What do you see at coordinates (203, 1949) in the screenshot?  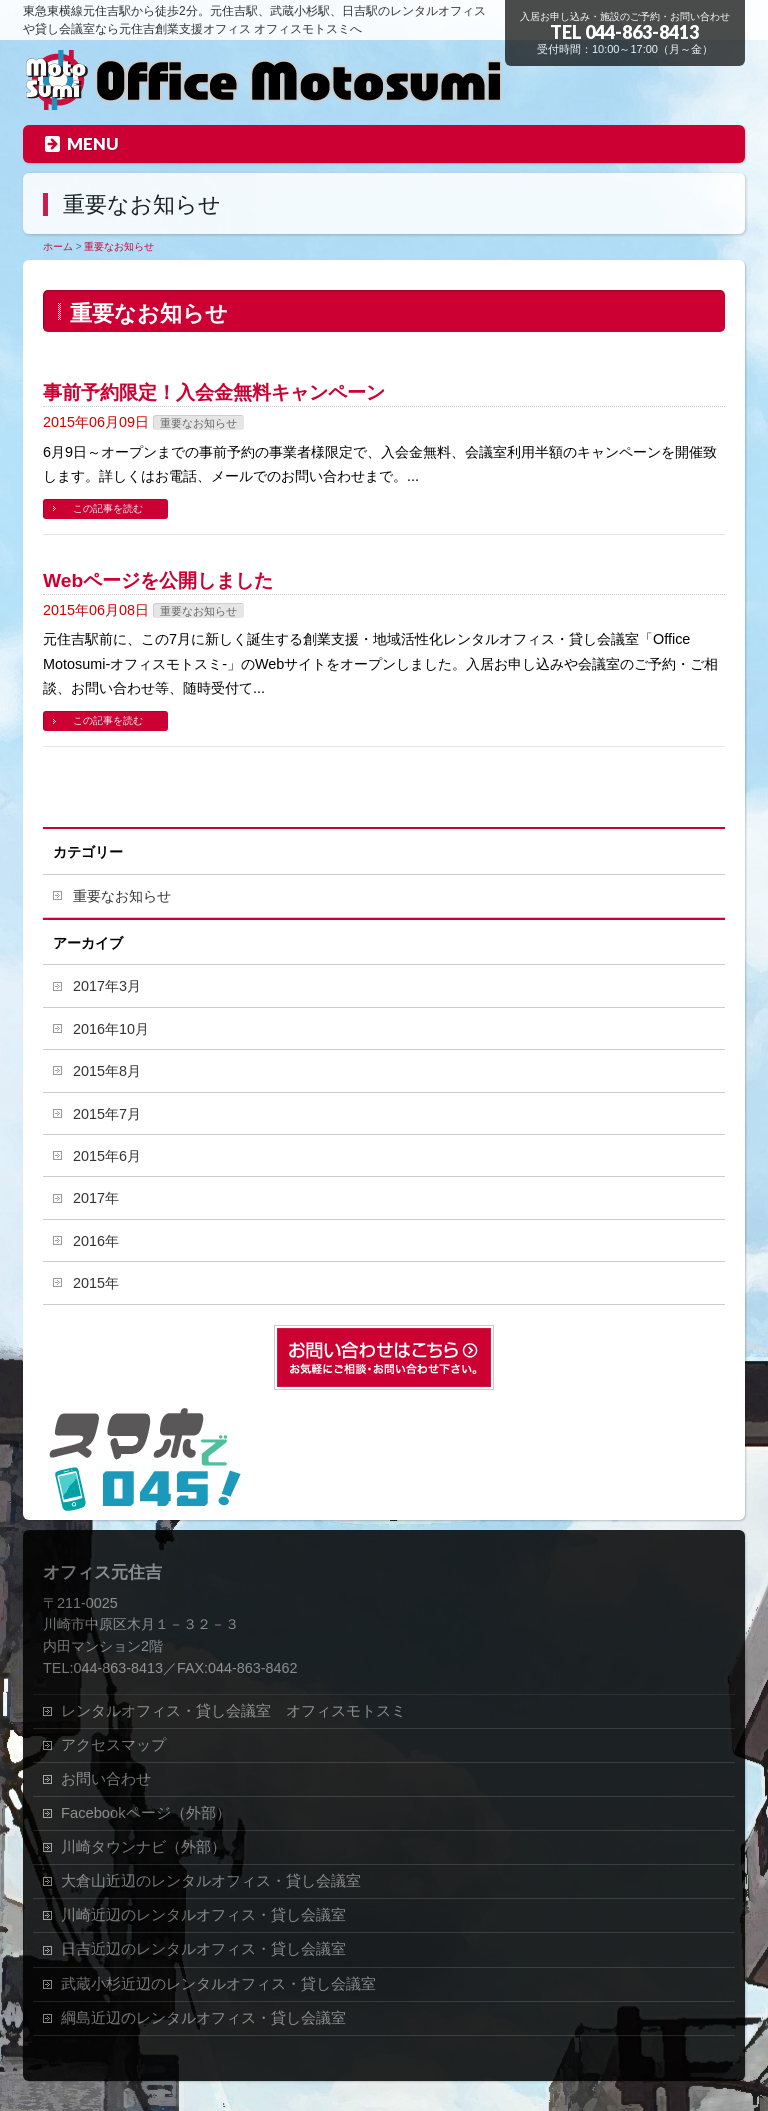 I see `日吉近辺のレンタルオフィス・貸し会議室` at bounding box center [203, 1949].